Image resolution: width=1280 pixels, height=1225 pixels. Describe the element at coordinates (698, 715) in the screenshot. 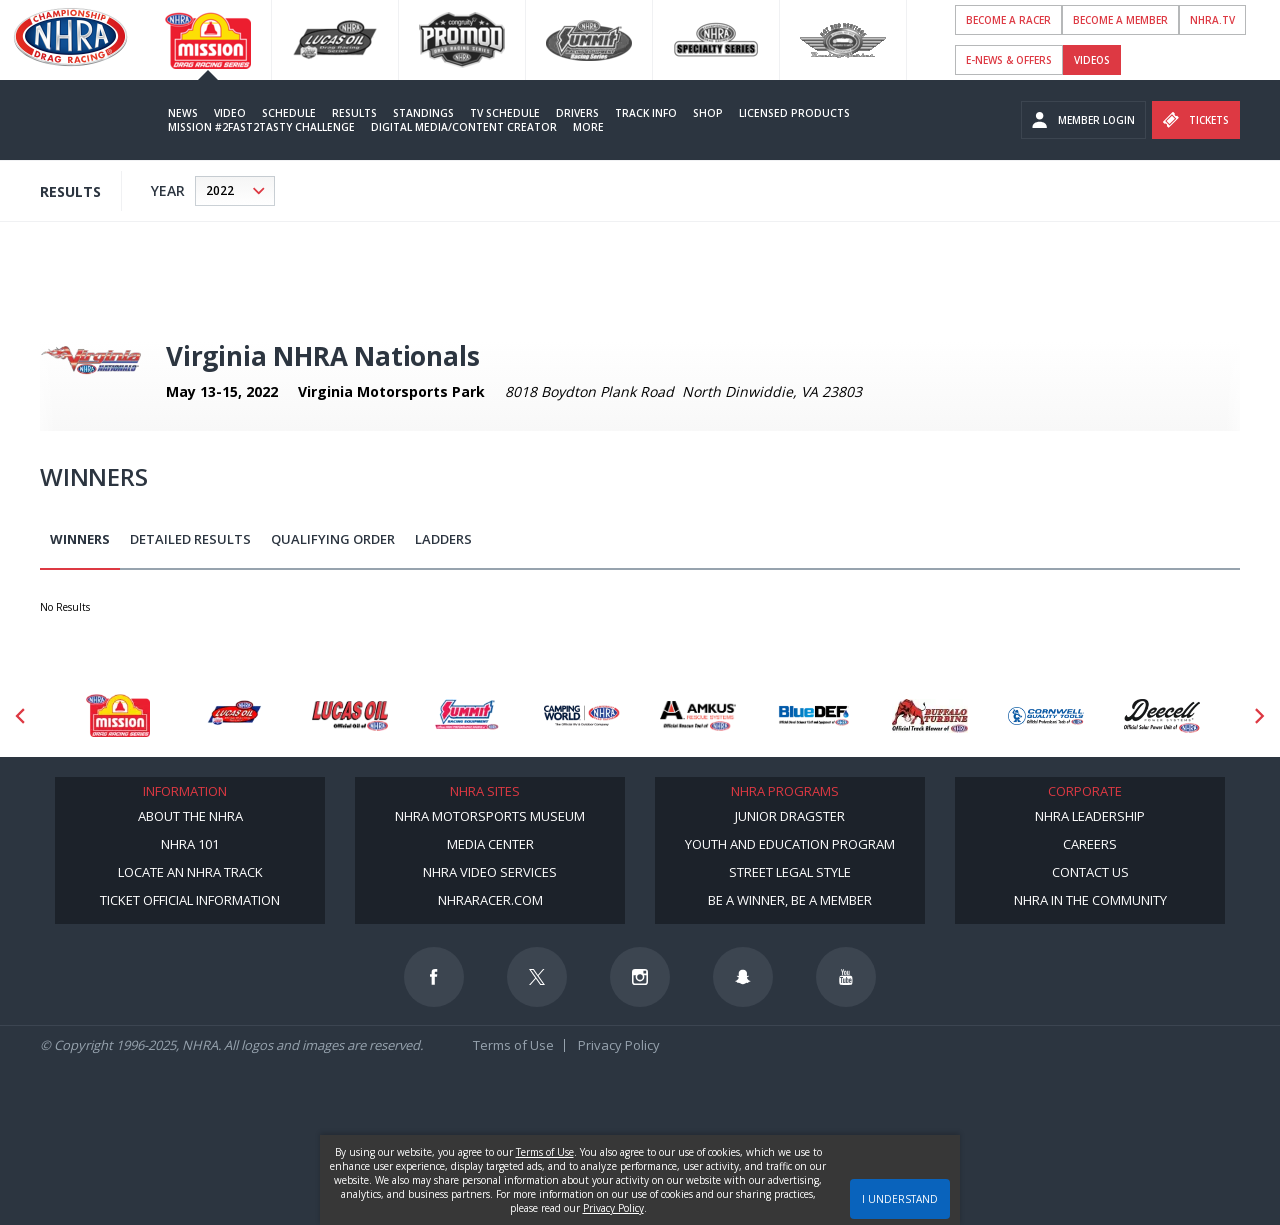

I see `[Sponsor: Amkus]` at that location.